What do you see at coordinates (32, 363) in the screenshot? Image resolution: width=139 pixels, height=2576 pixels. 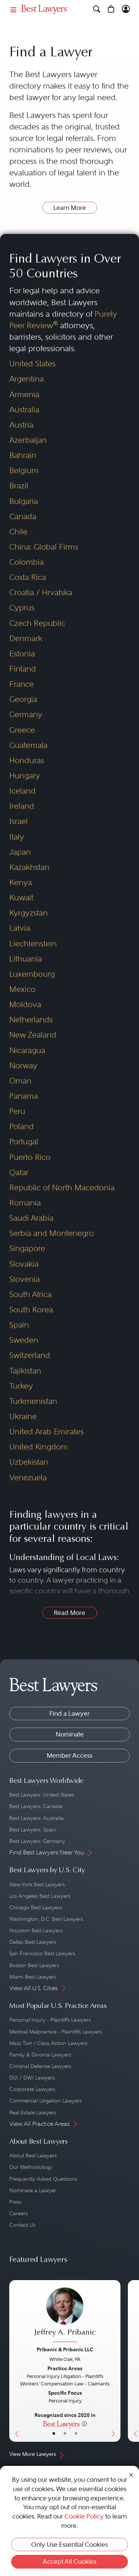 I see `United States` at bounding box center [32, 363].